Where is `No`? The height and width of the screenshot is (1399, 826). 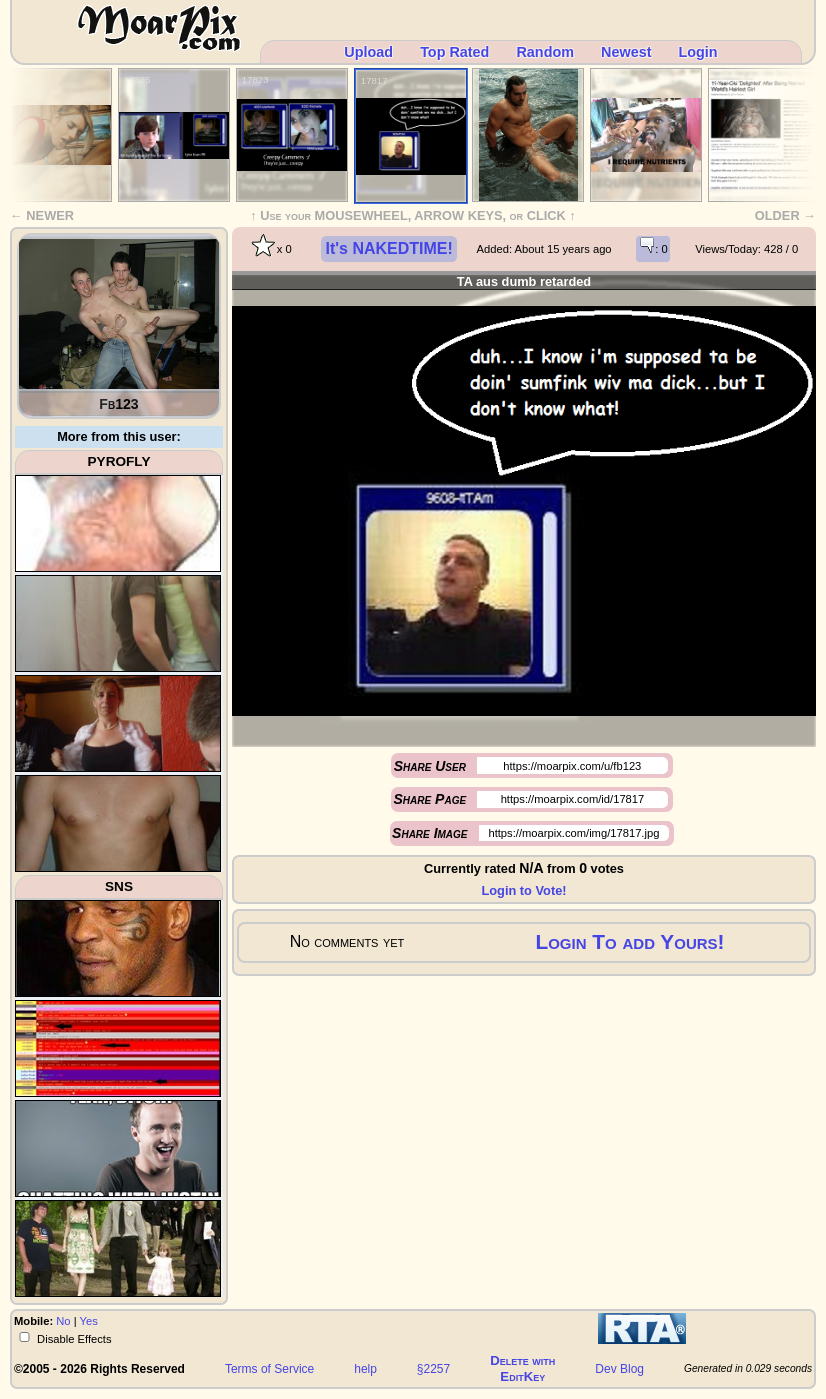
No is located at coordinates (63, 1321).